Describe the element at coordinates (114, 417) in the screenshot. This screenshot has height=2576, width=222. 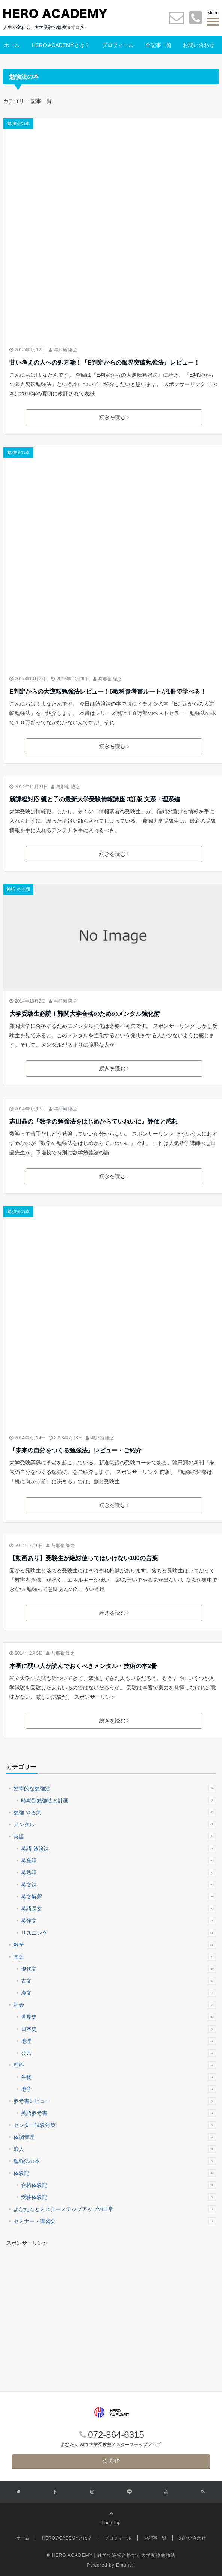
I see `続きを読む` at that location.